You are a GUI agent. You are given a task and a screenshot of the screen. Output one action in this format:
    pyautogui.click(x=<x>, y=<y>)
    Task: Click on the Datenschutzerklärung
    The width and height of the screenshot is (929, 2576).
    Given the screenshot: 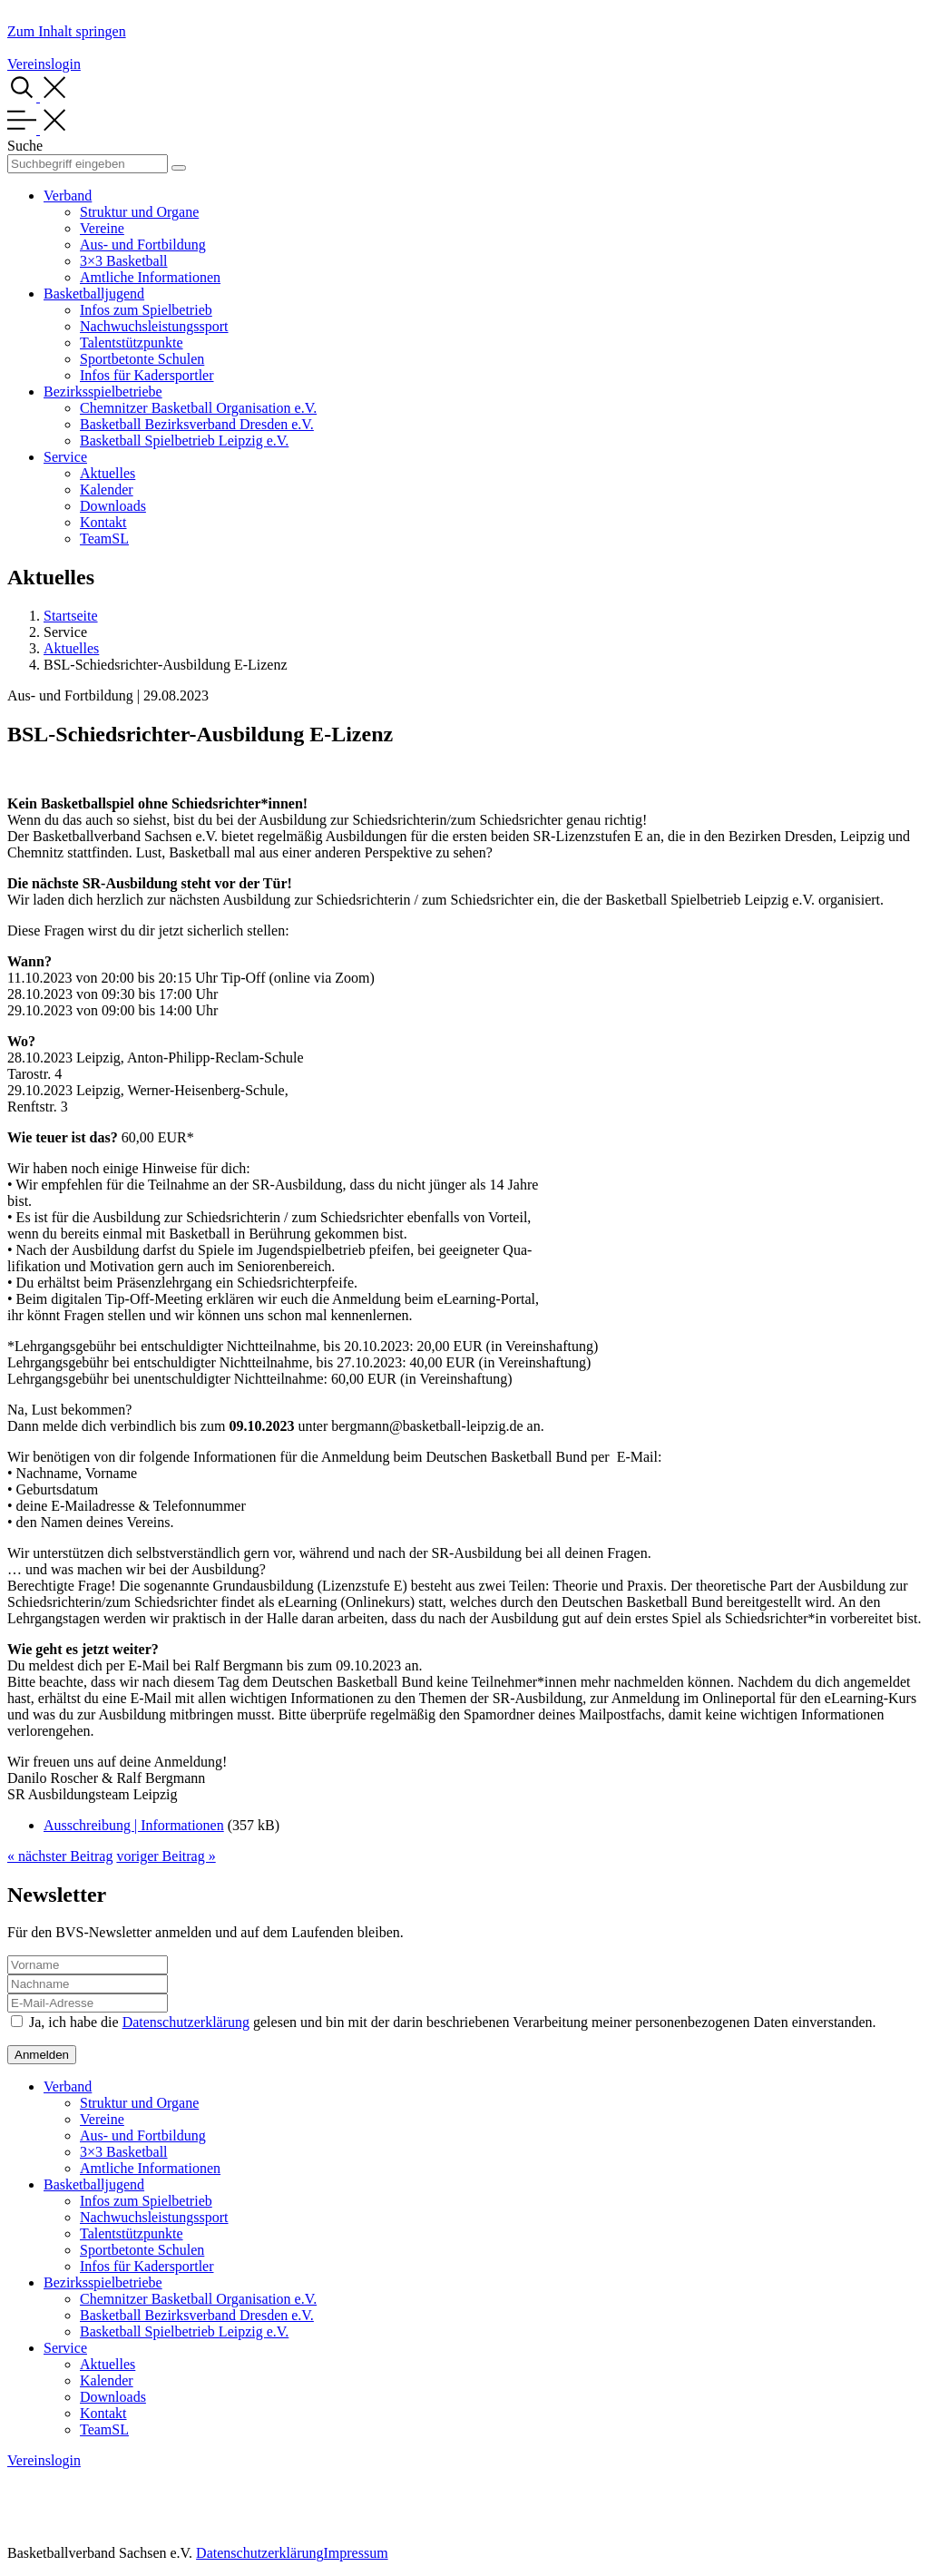 What is the action you would take?
    pyautogui.click(x=185, y=2022)
    